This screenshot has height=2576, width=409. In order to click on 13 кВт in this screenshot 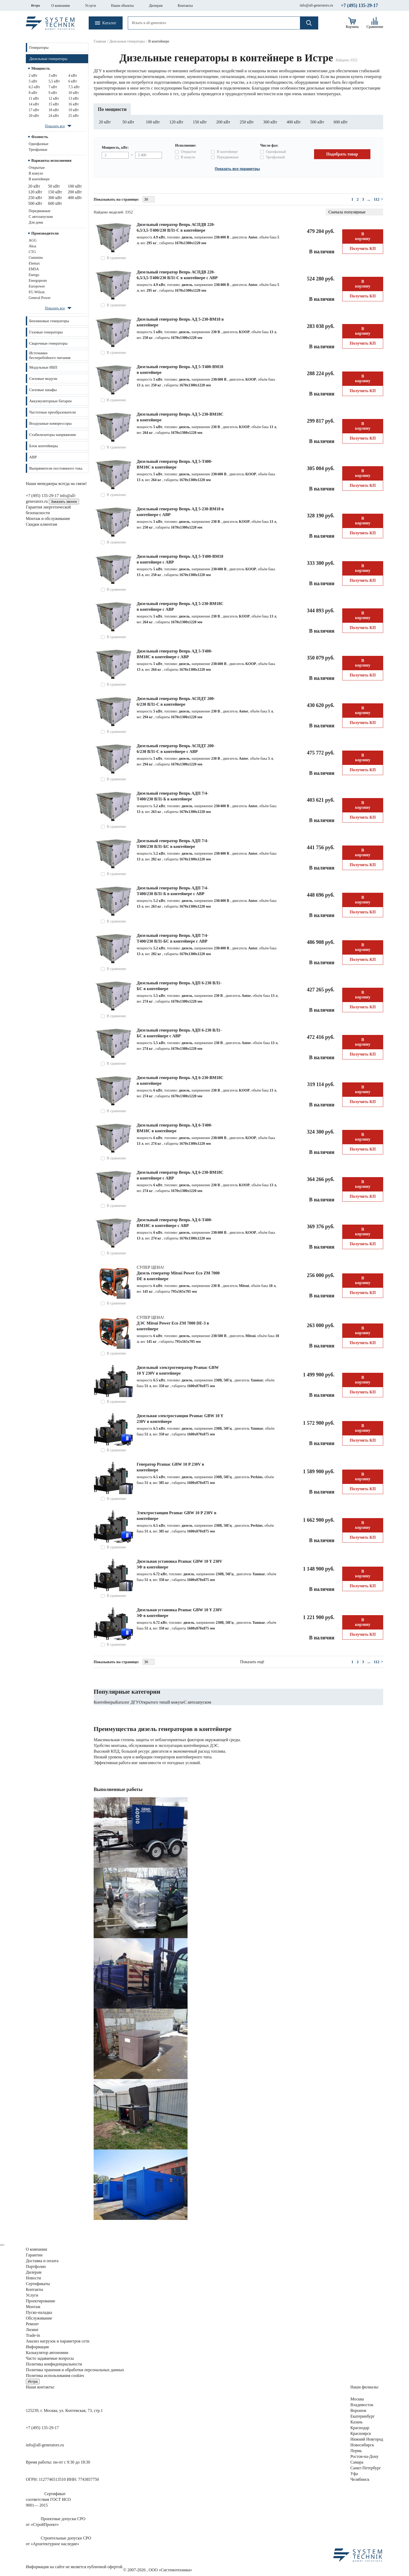, I will do `click(73, 98)`.